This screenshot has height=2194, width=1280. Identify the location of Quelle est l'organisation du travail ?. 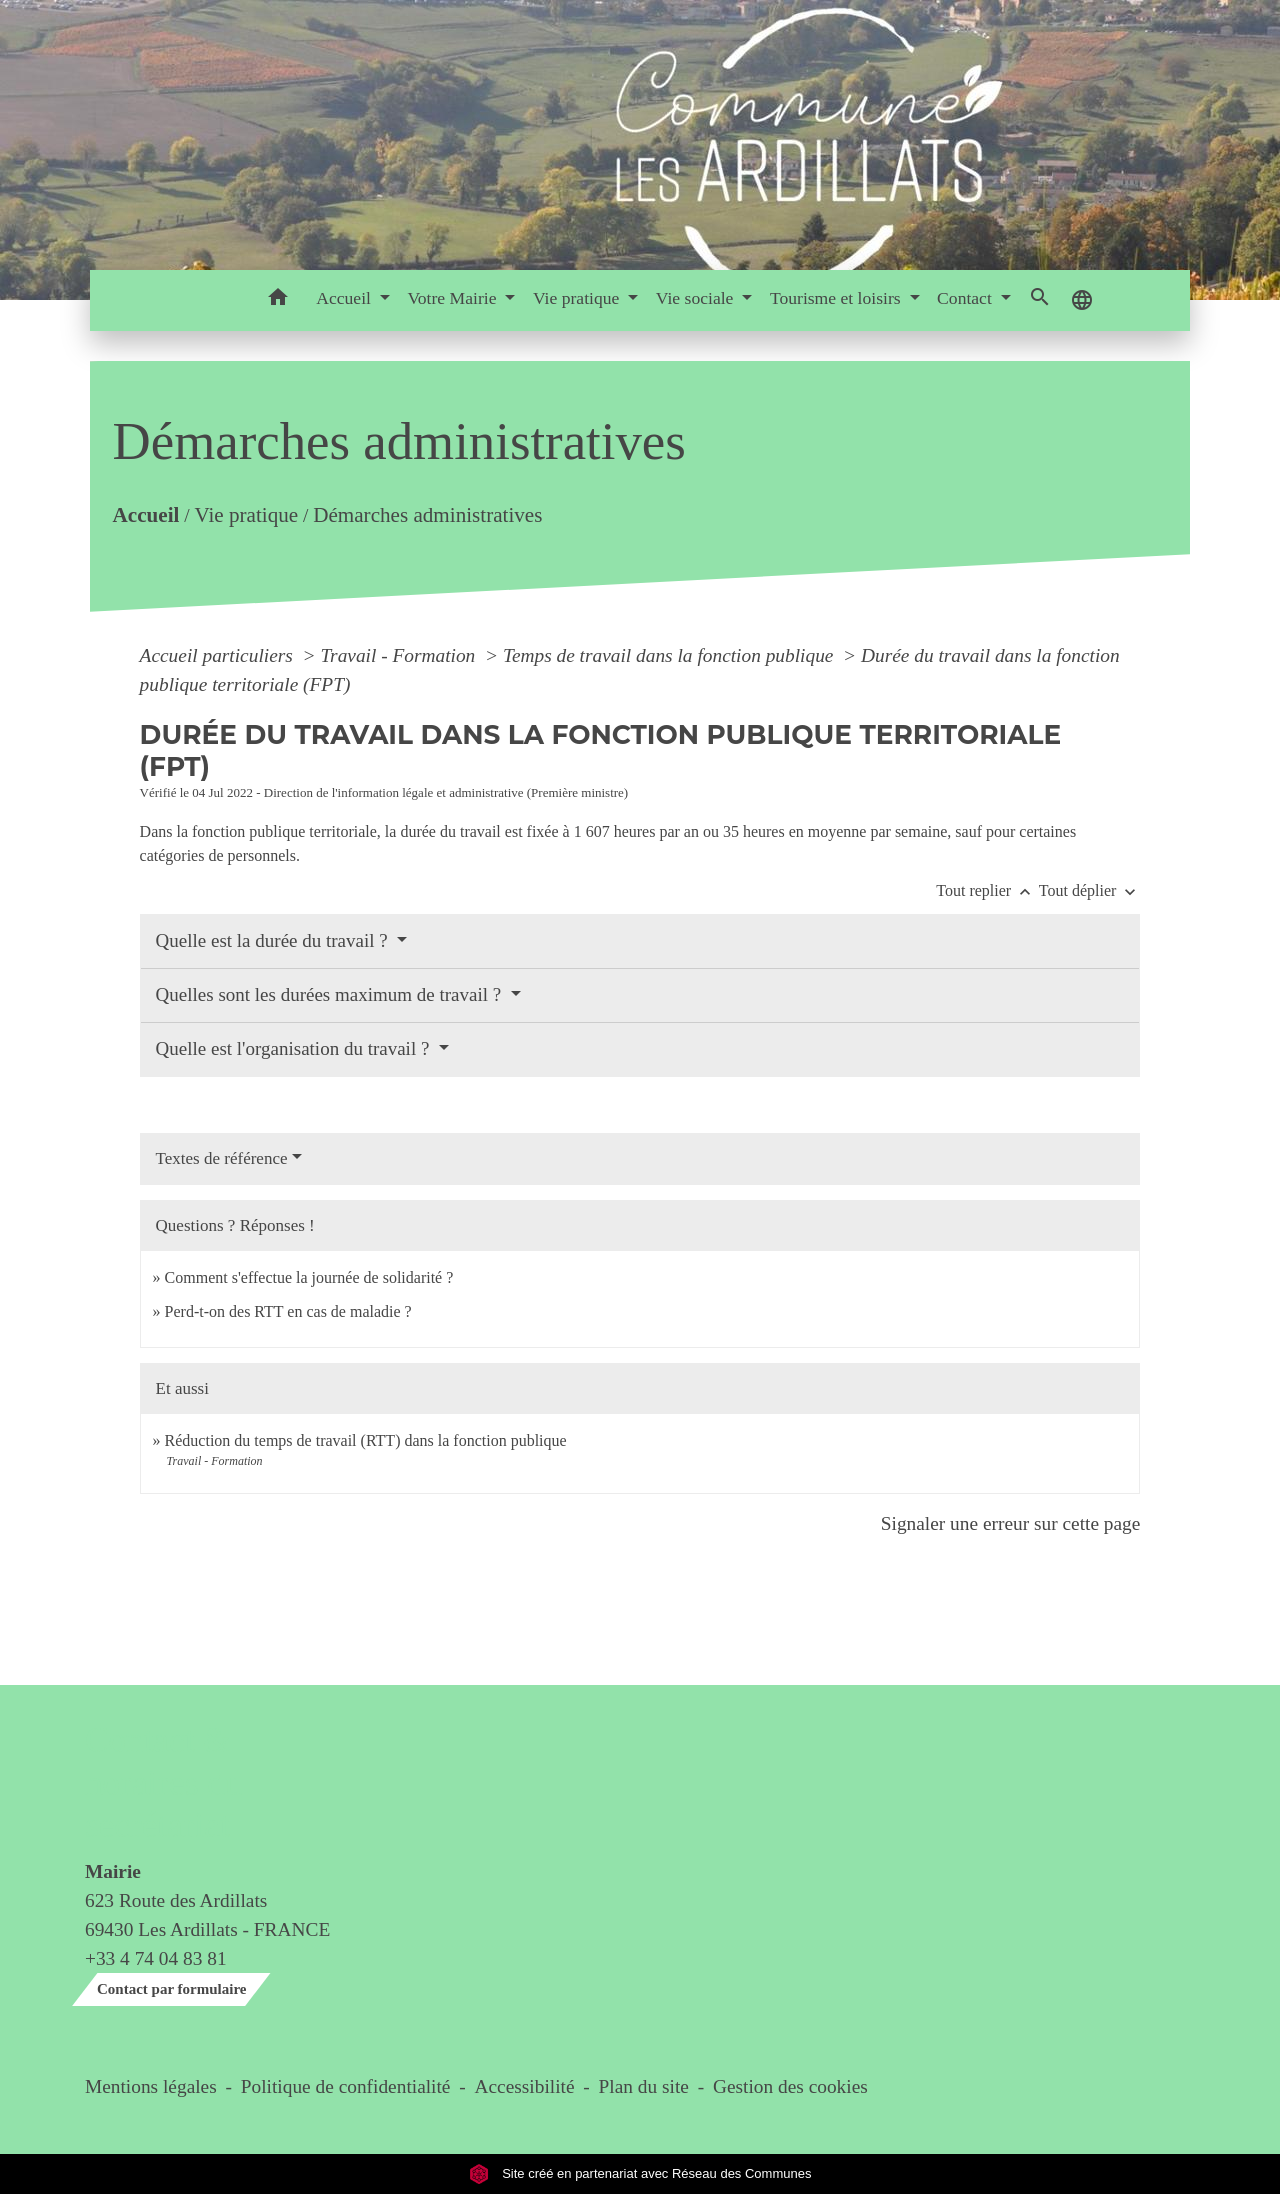
(295, 1048).